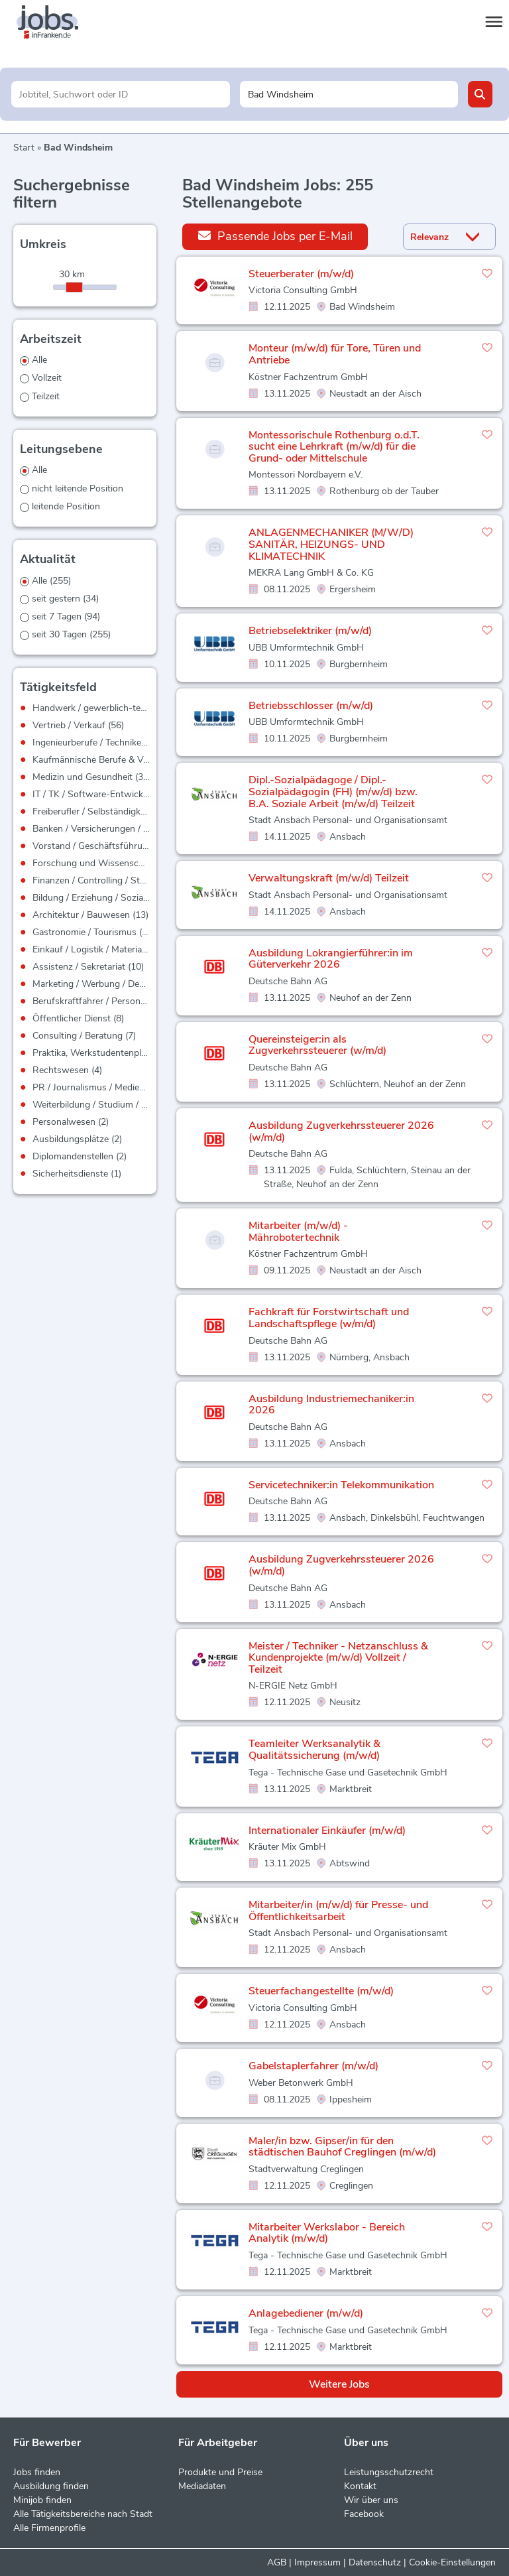  What do you see at coordinates (331, 544) in the screenshot?
I see `ANLAGENMECHANIKER (M/W/D) SANITÄR, HEIZUNGS- UND KLIMATECHNIK` at bounding box center [331, 544].